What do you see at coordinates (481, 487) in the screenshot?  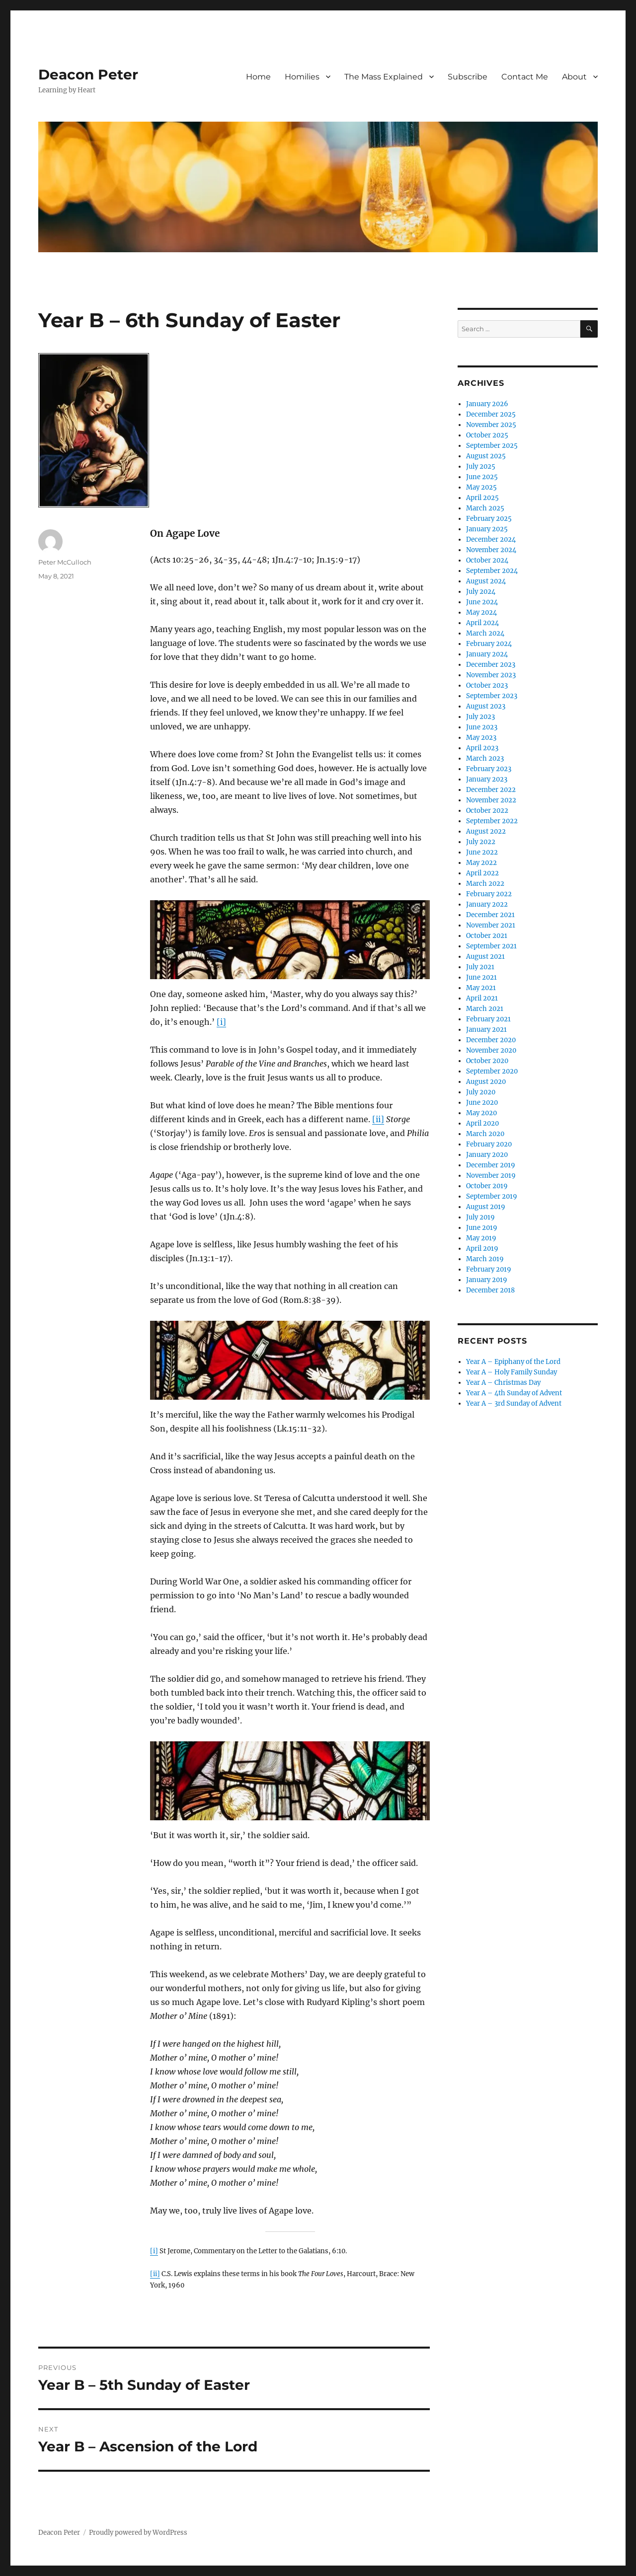 I see `May 2025` at bounding box center [481, 487].